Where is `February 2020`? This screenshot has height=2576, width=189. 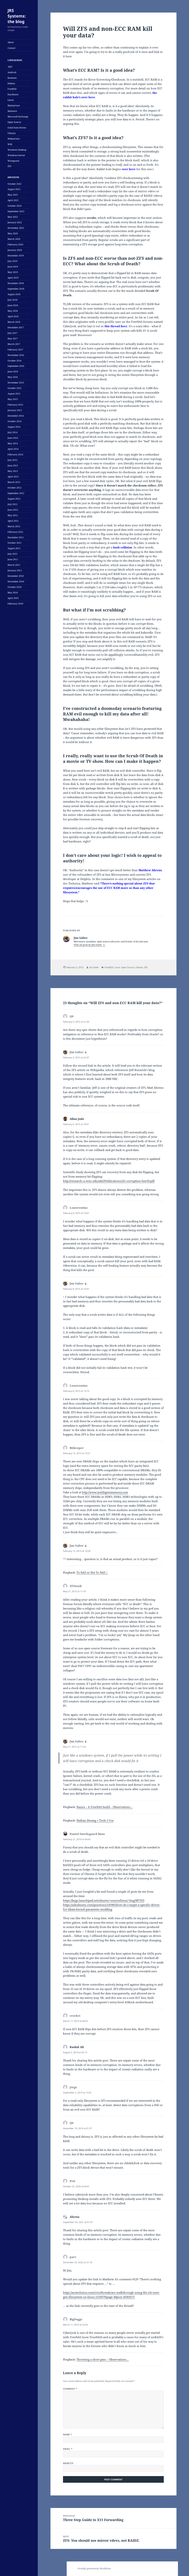 February 2020 is located at coordinates (15, 244).